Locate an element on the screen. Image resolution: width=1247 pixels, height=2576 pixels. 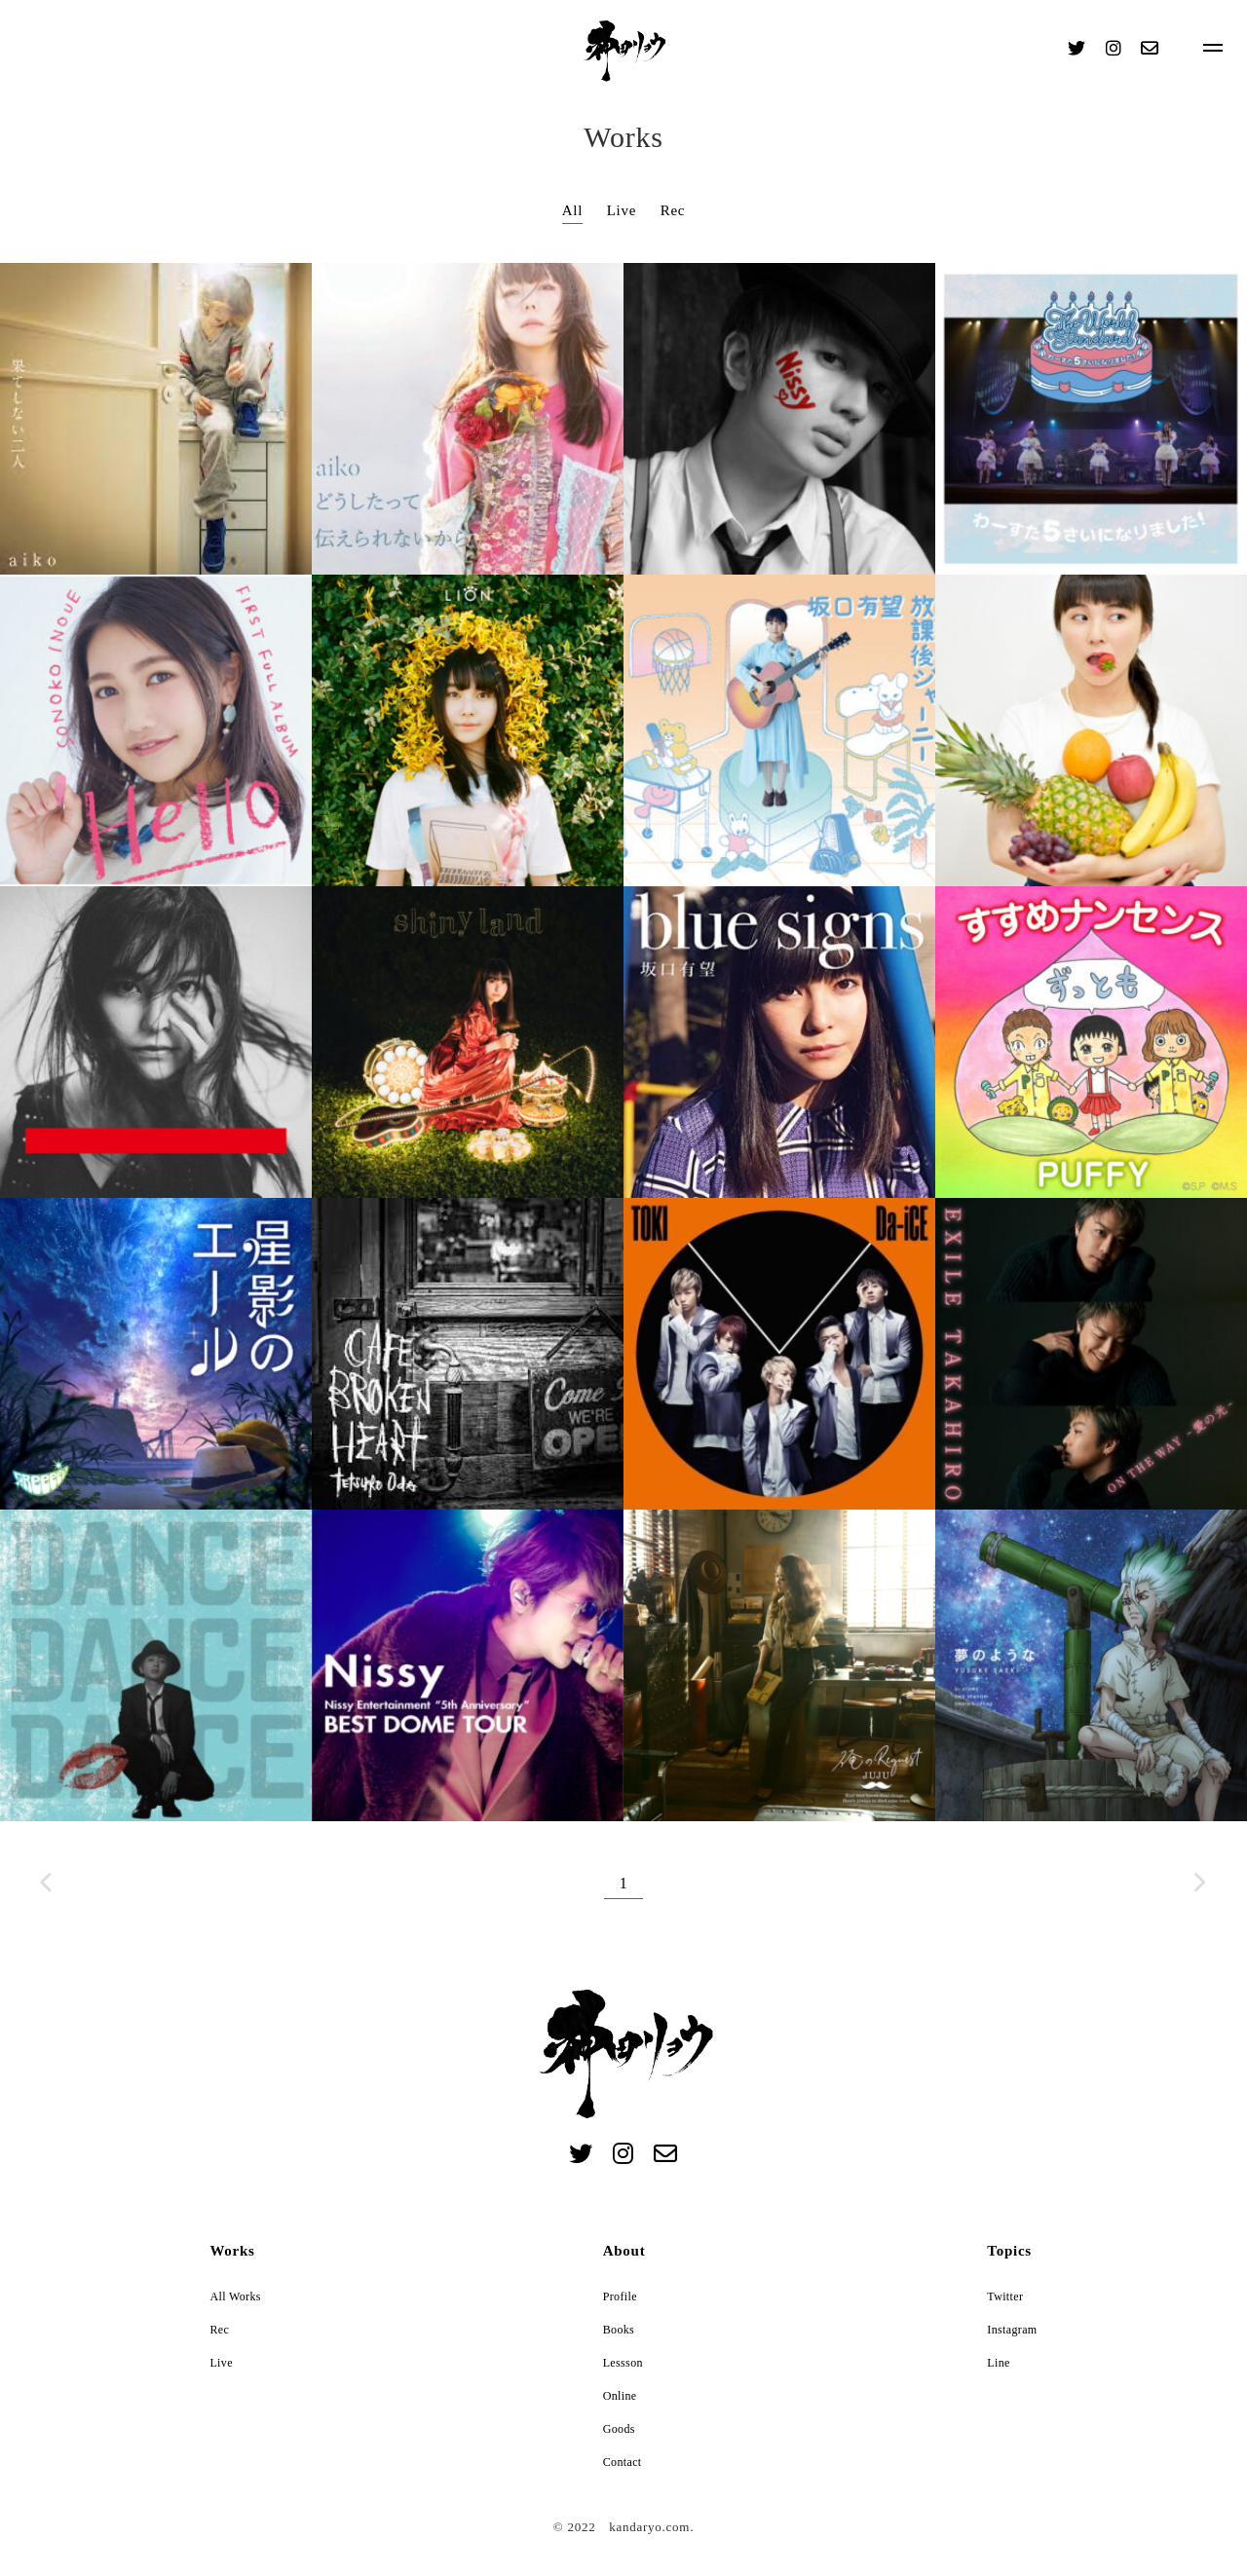
Profile is located at coordinates (620, 2296).